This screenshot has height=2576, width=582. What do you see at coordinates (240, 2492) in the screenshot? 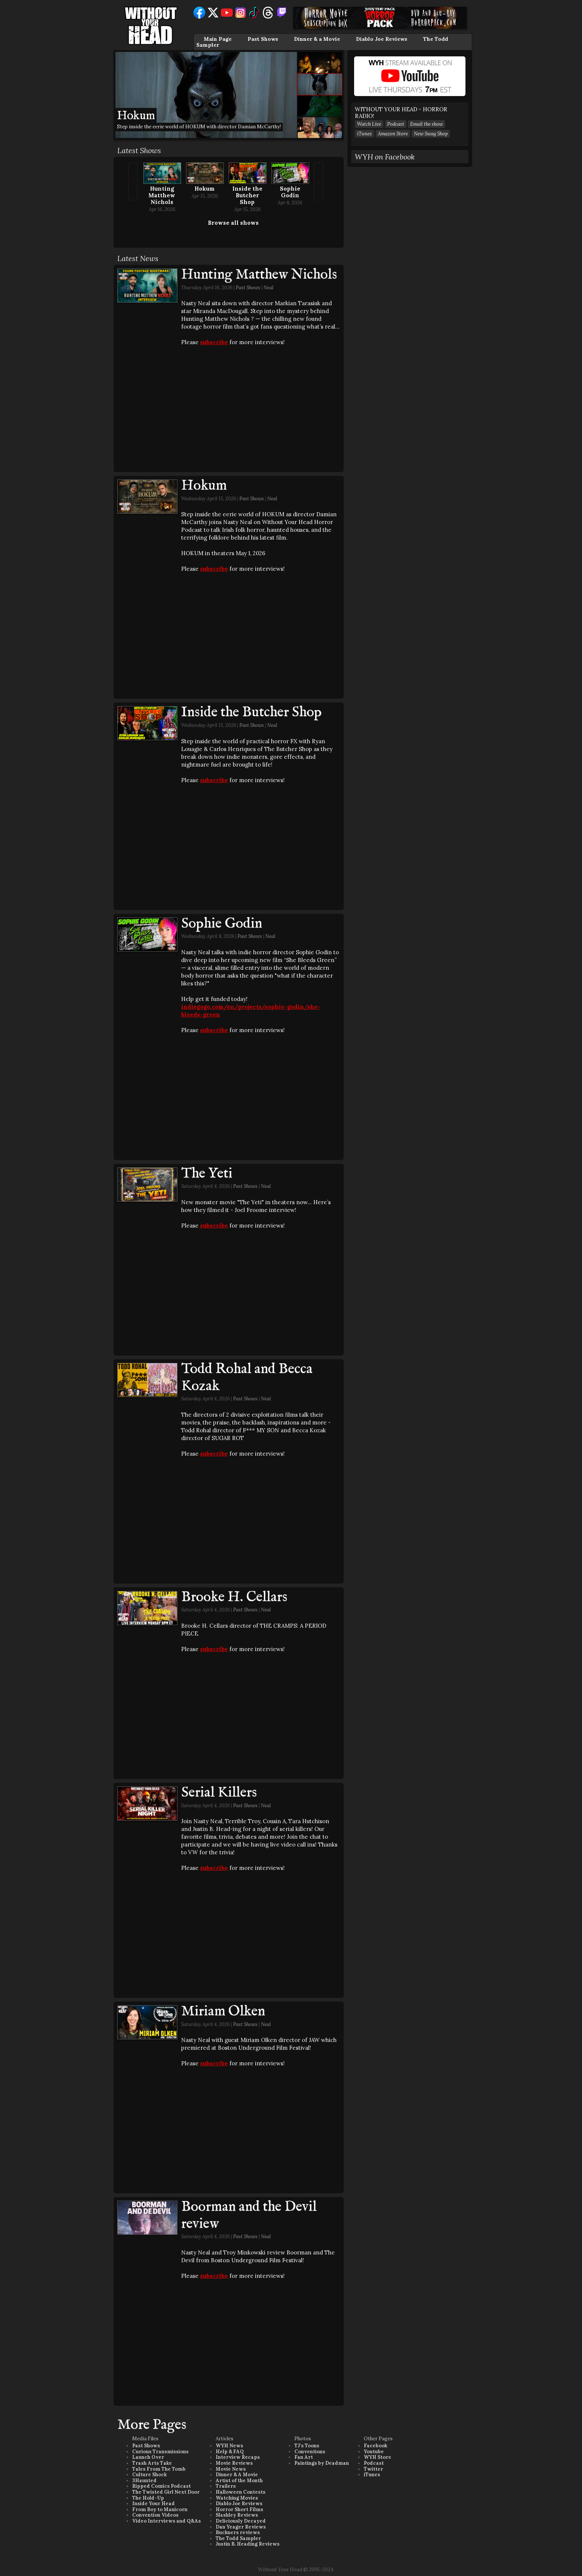
I see `Halloween Contests` at bounding box center [240, 2492].